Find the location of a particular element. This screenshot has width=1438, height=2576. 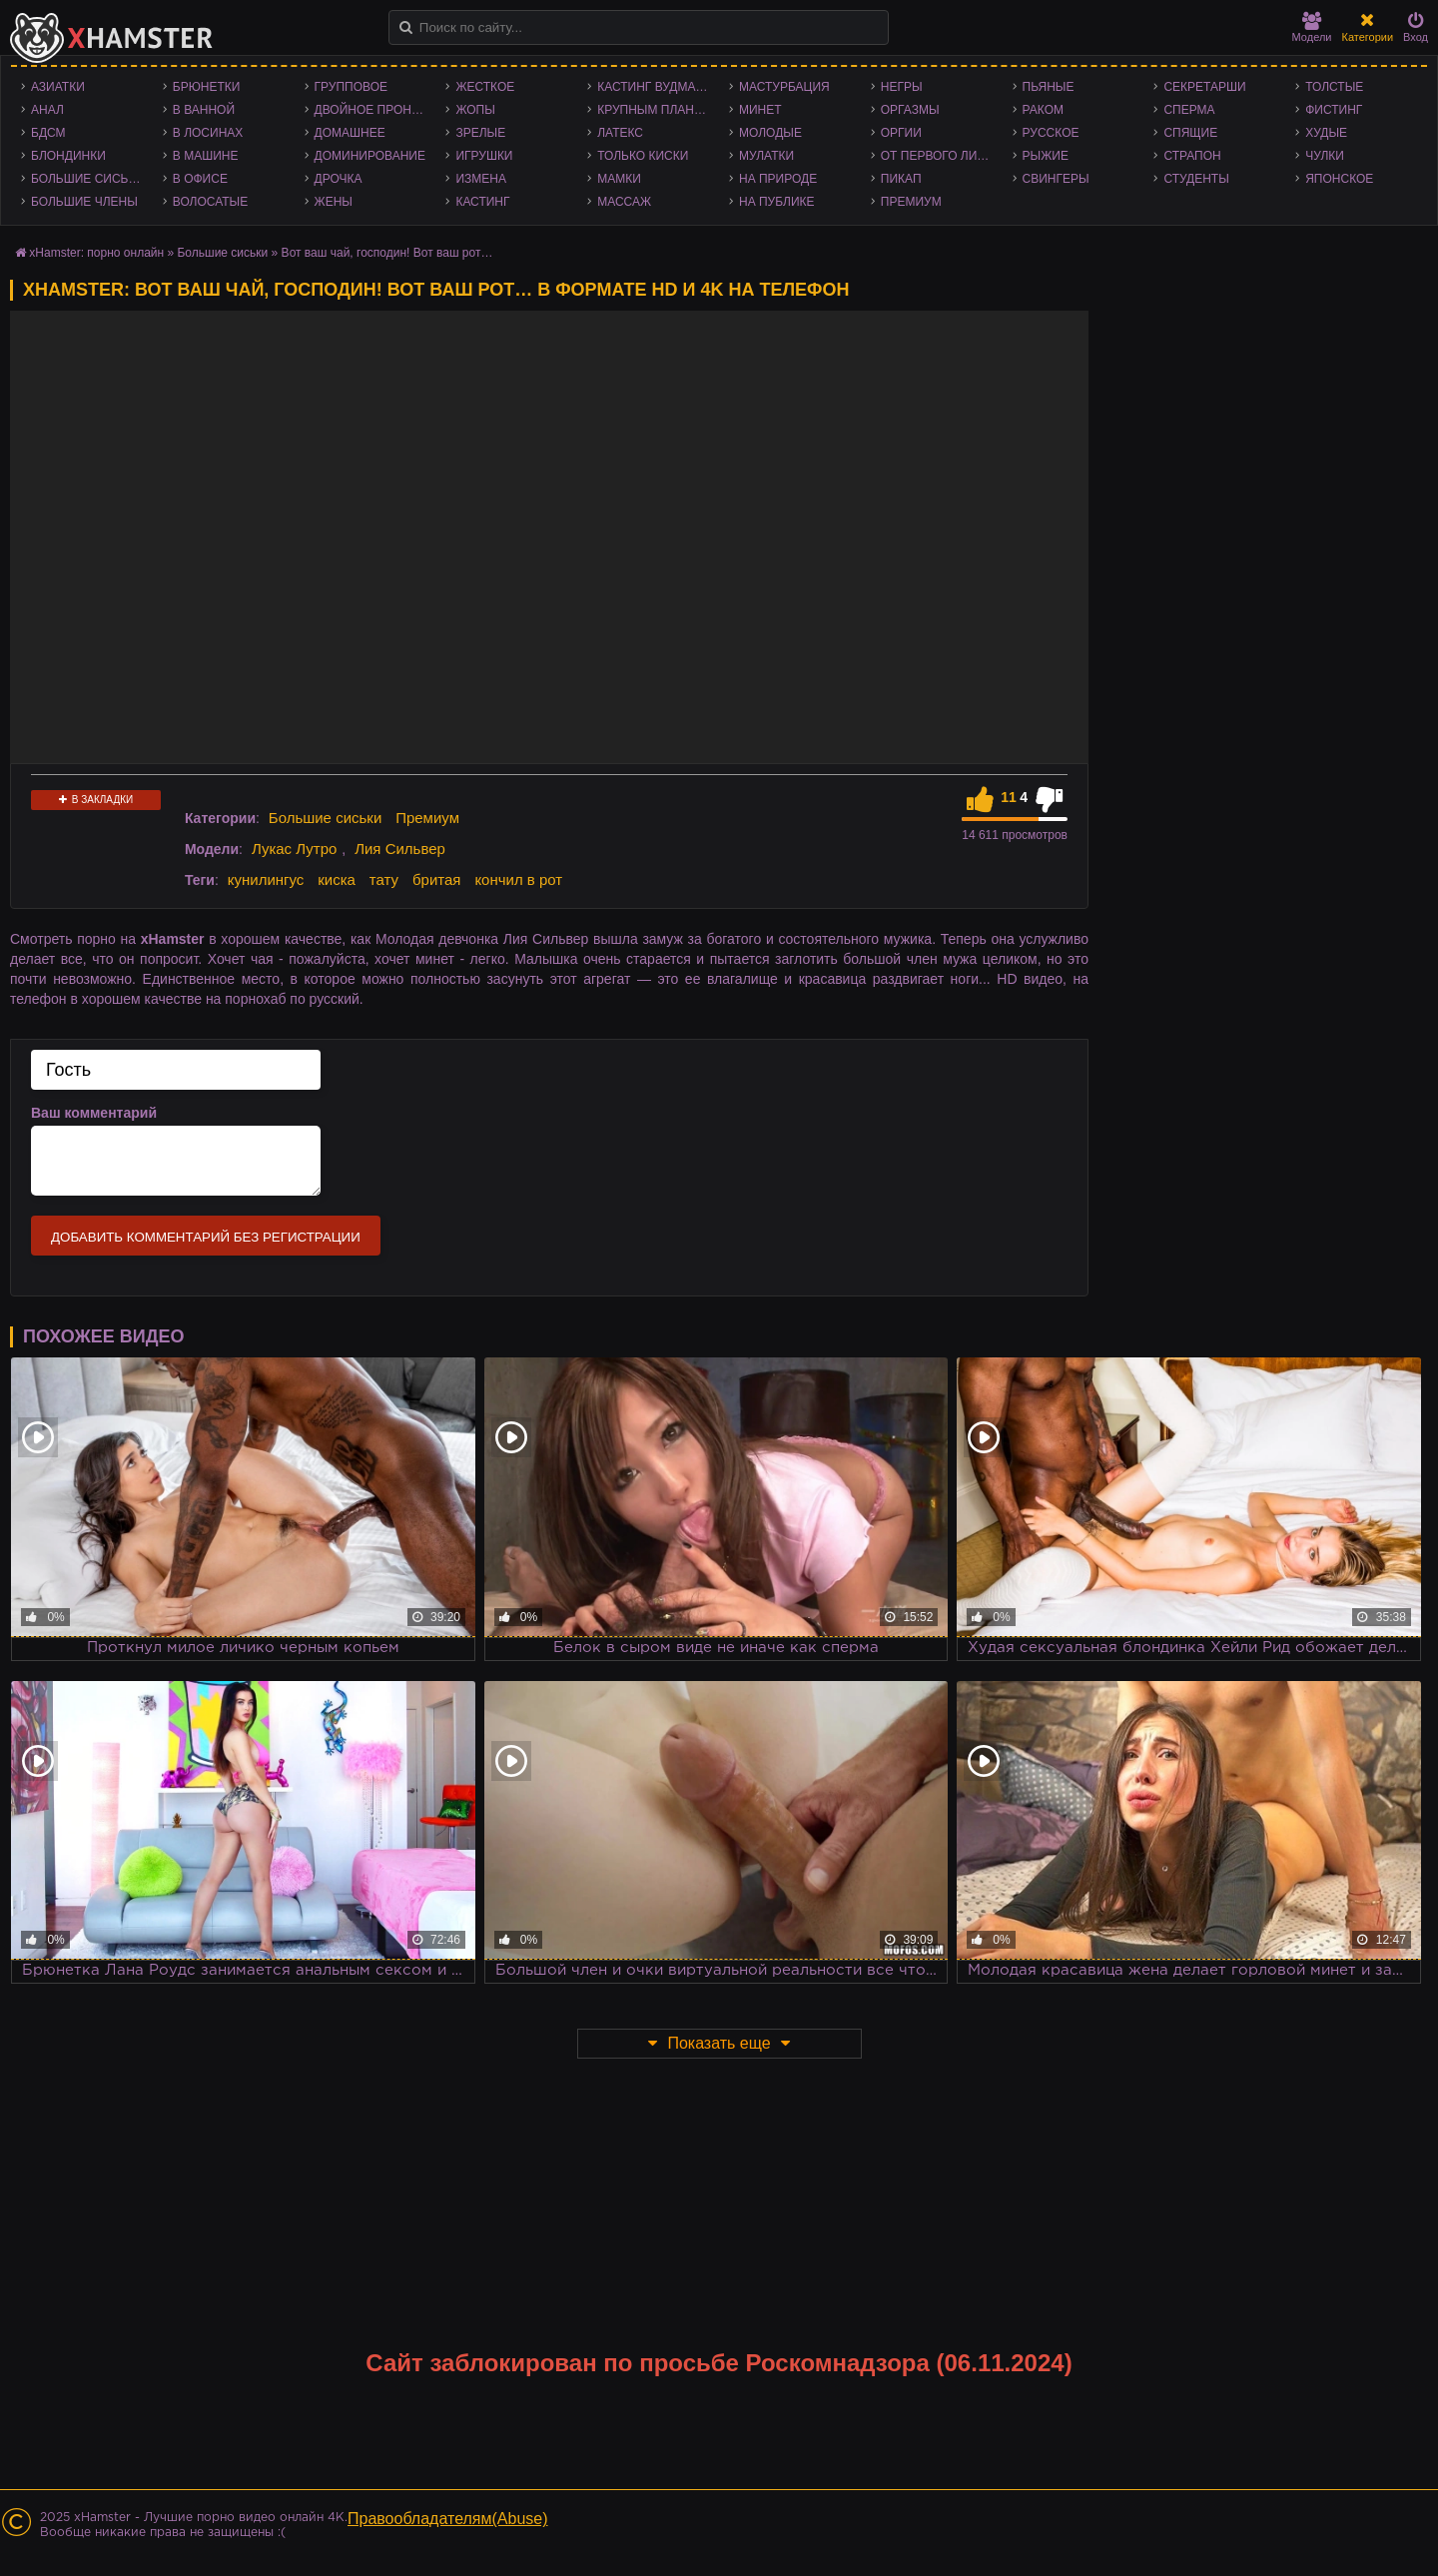

Оргазмы is located at coordinates (910, 110).